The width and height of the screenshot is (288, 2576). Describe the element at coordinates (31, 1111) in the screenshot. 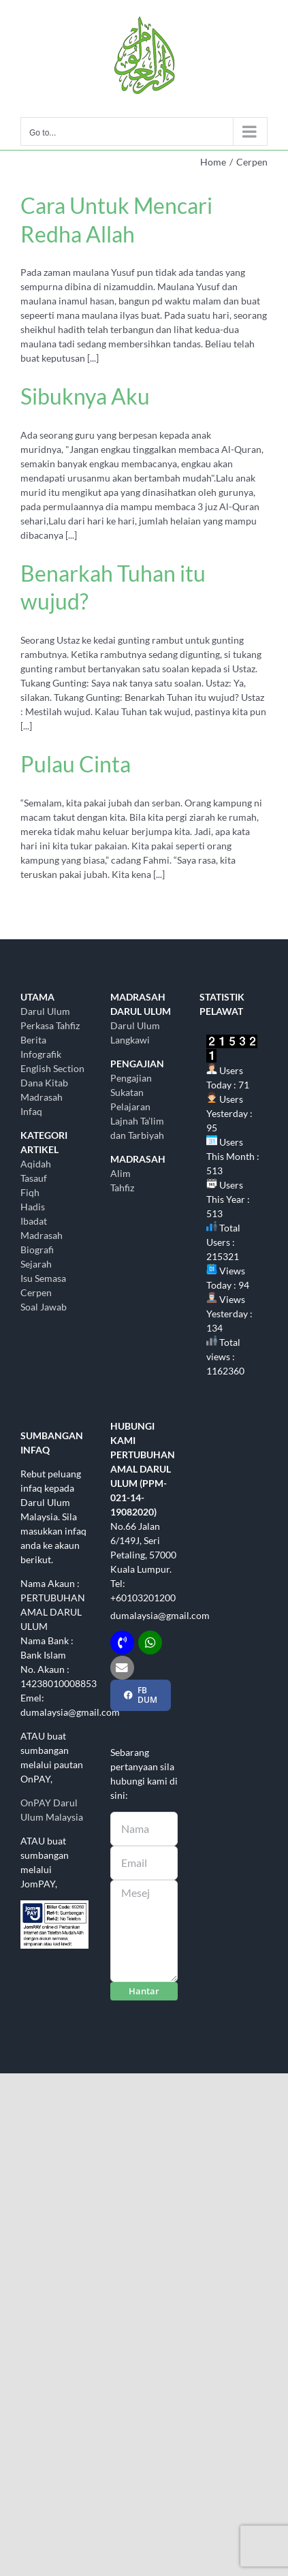

I see `Infaq` at that location.